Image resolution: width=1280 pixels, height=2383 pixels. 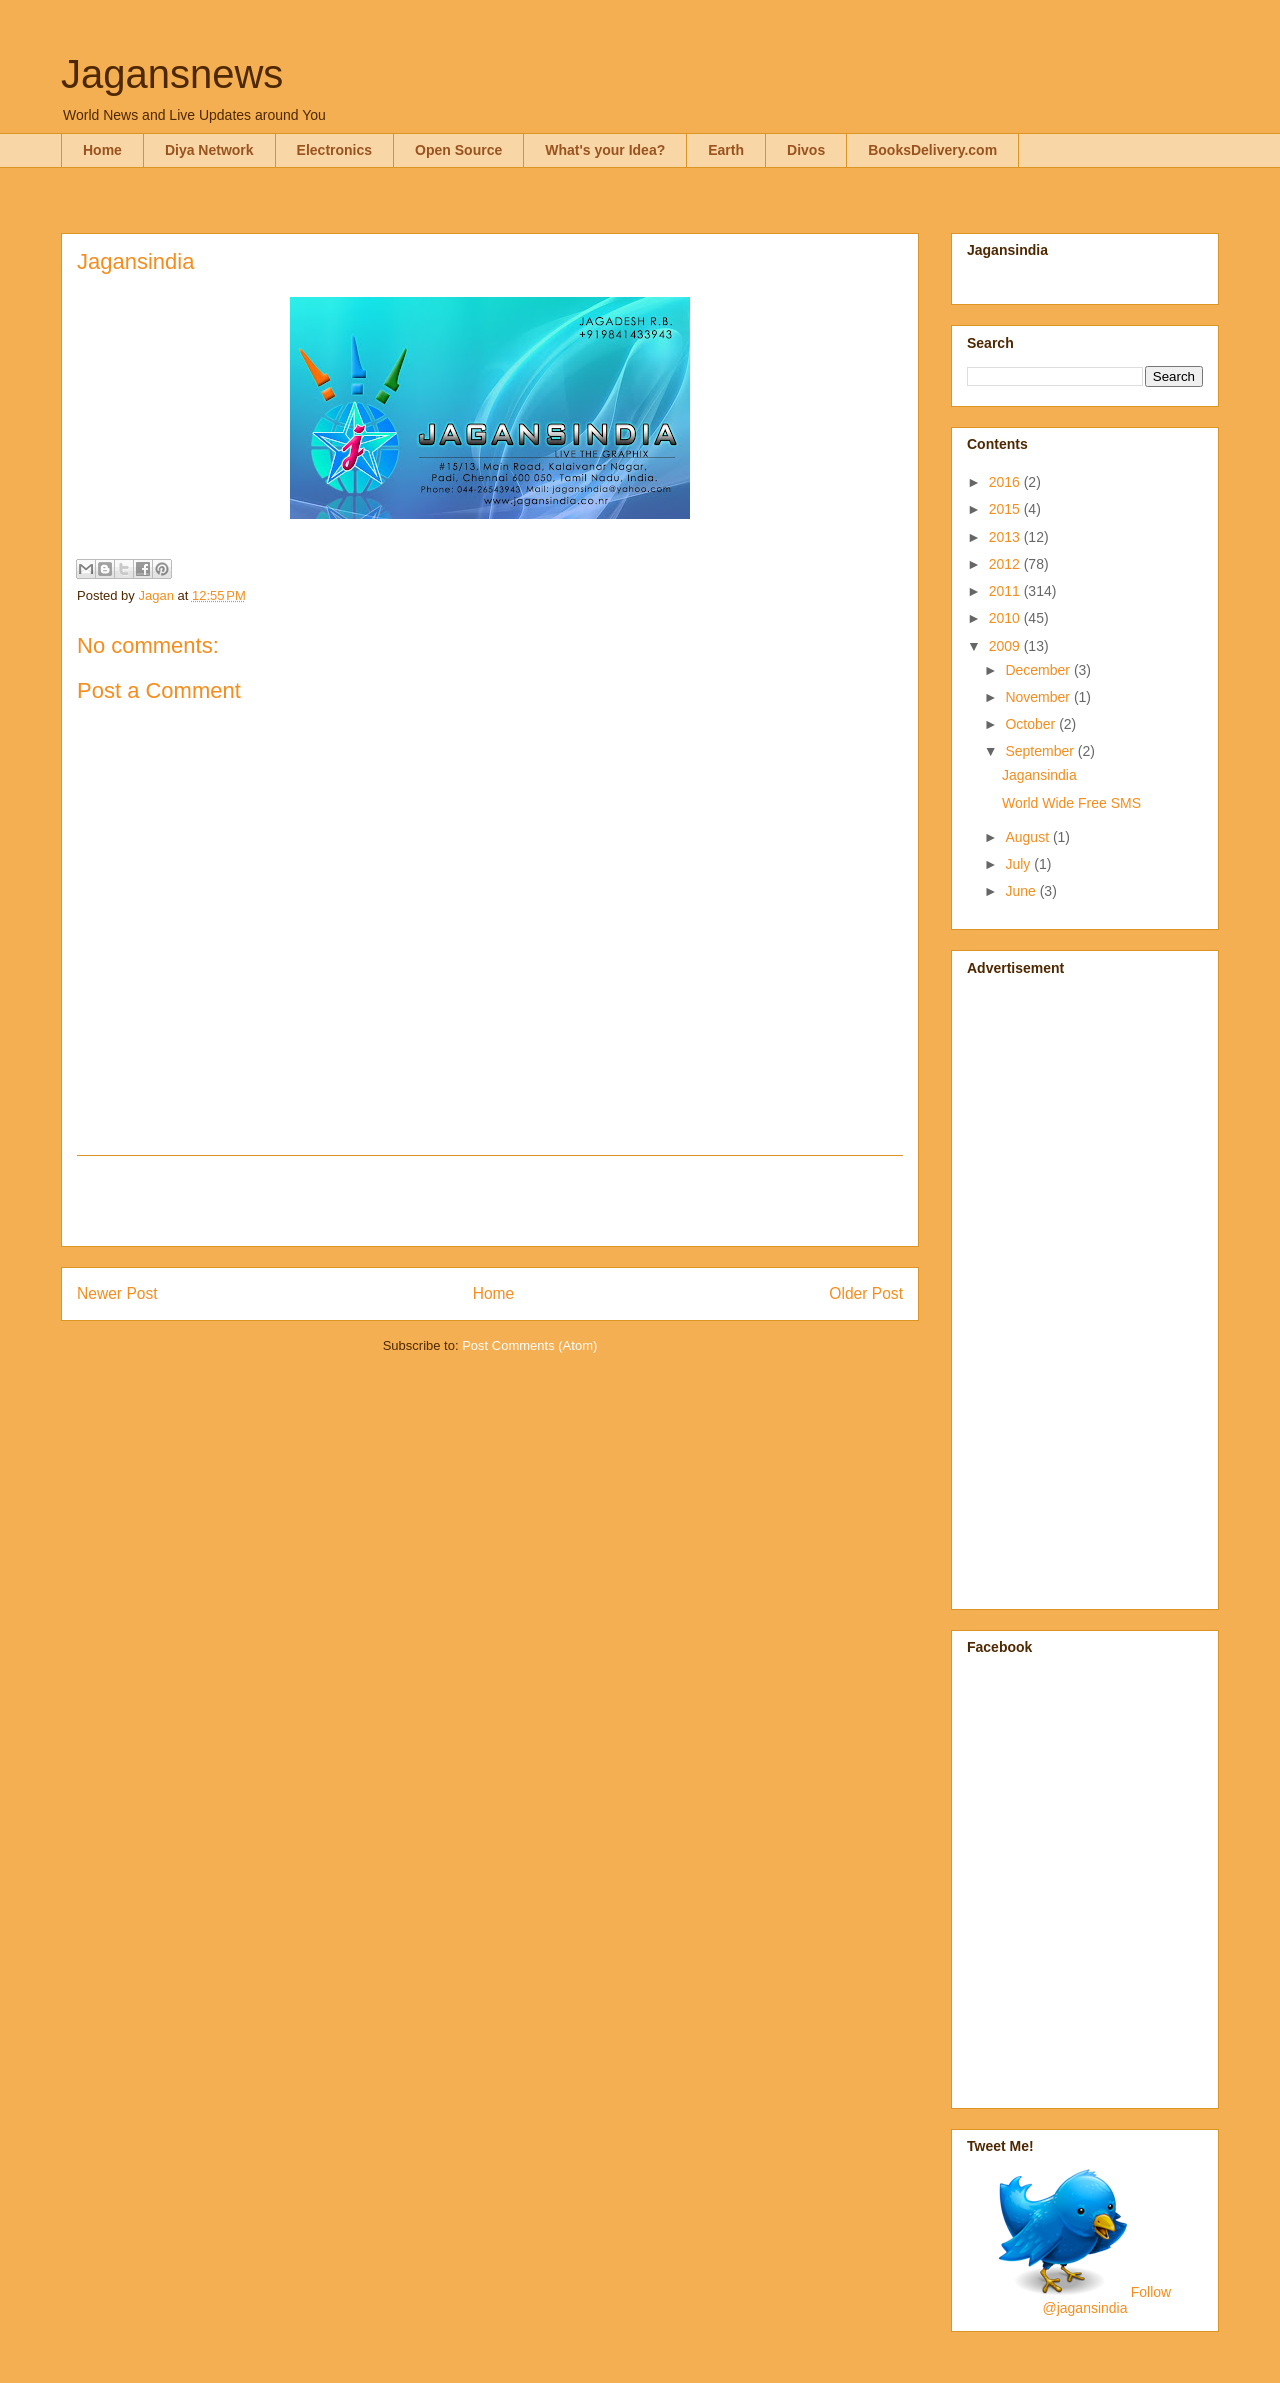 I want to click on [Advertisement], so click(x=490, y=1201).